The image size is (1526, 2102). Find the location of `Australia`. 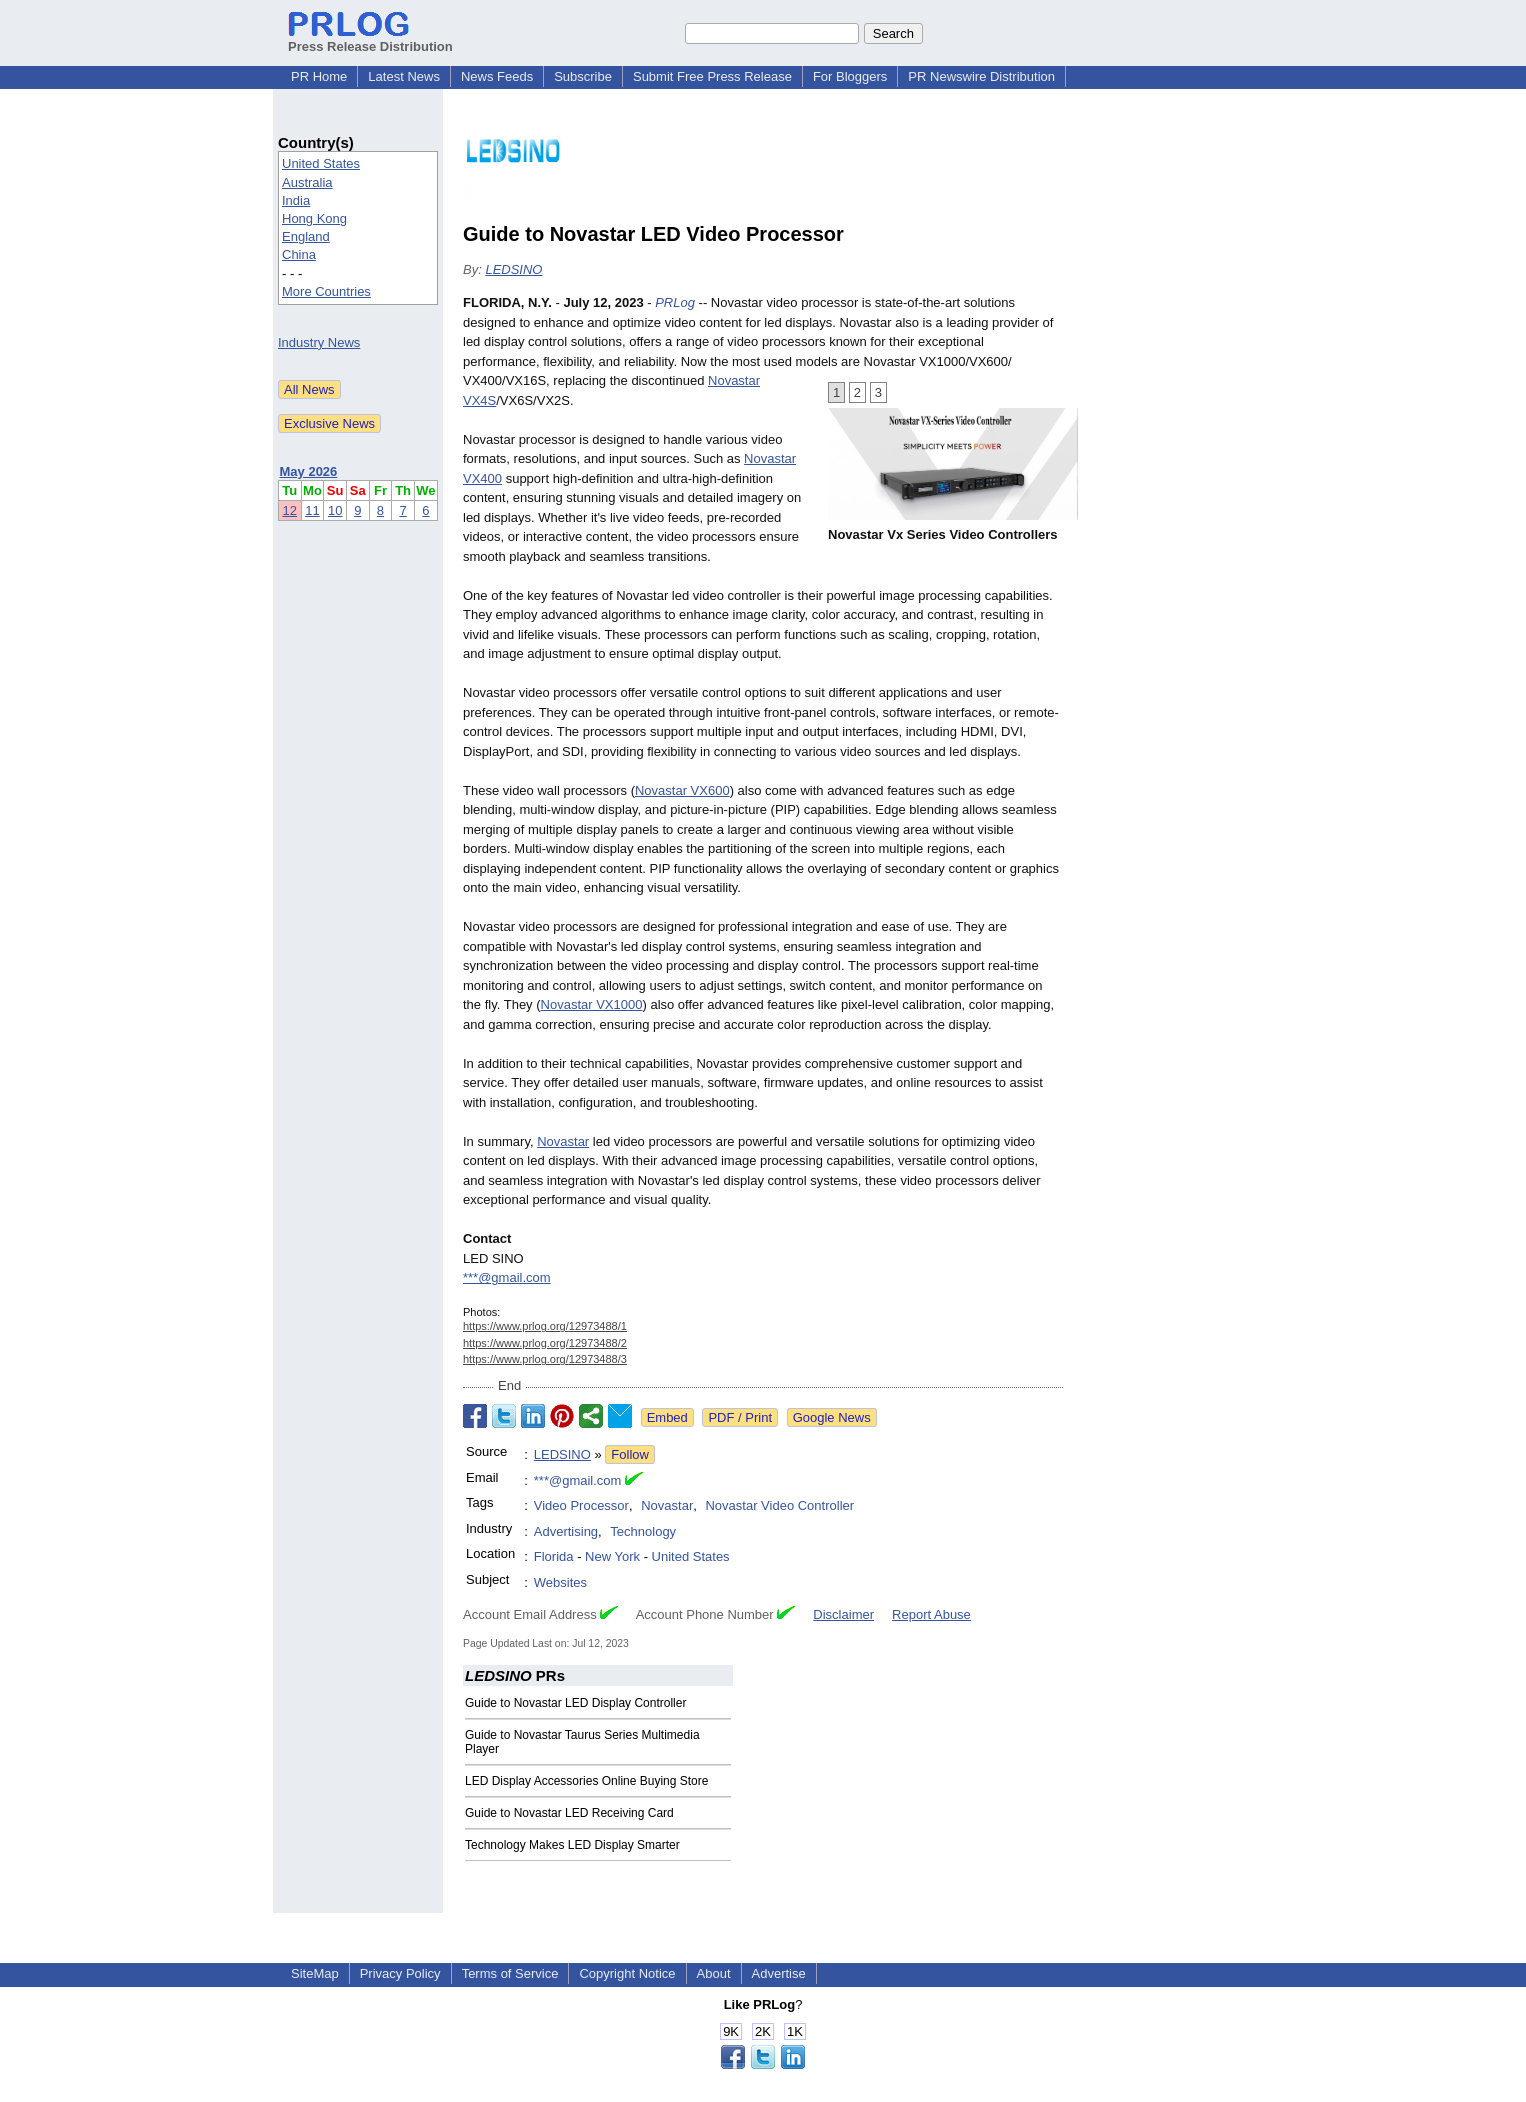

Australia is located at coordinates (307, 182).